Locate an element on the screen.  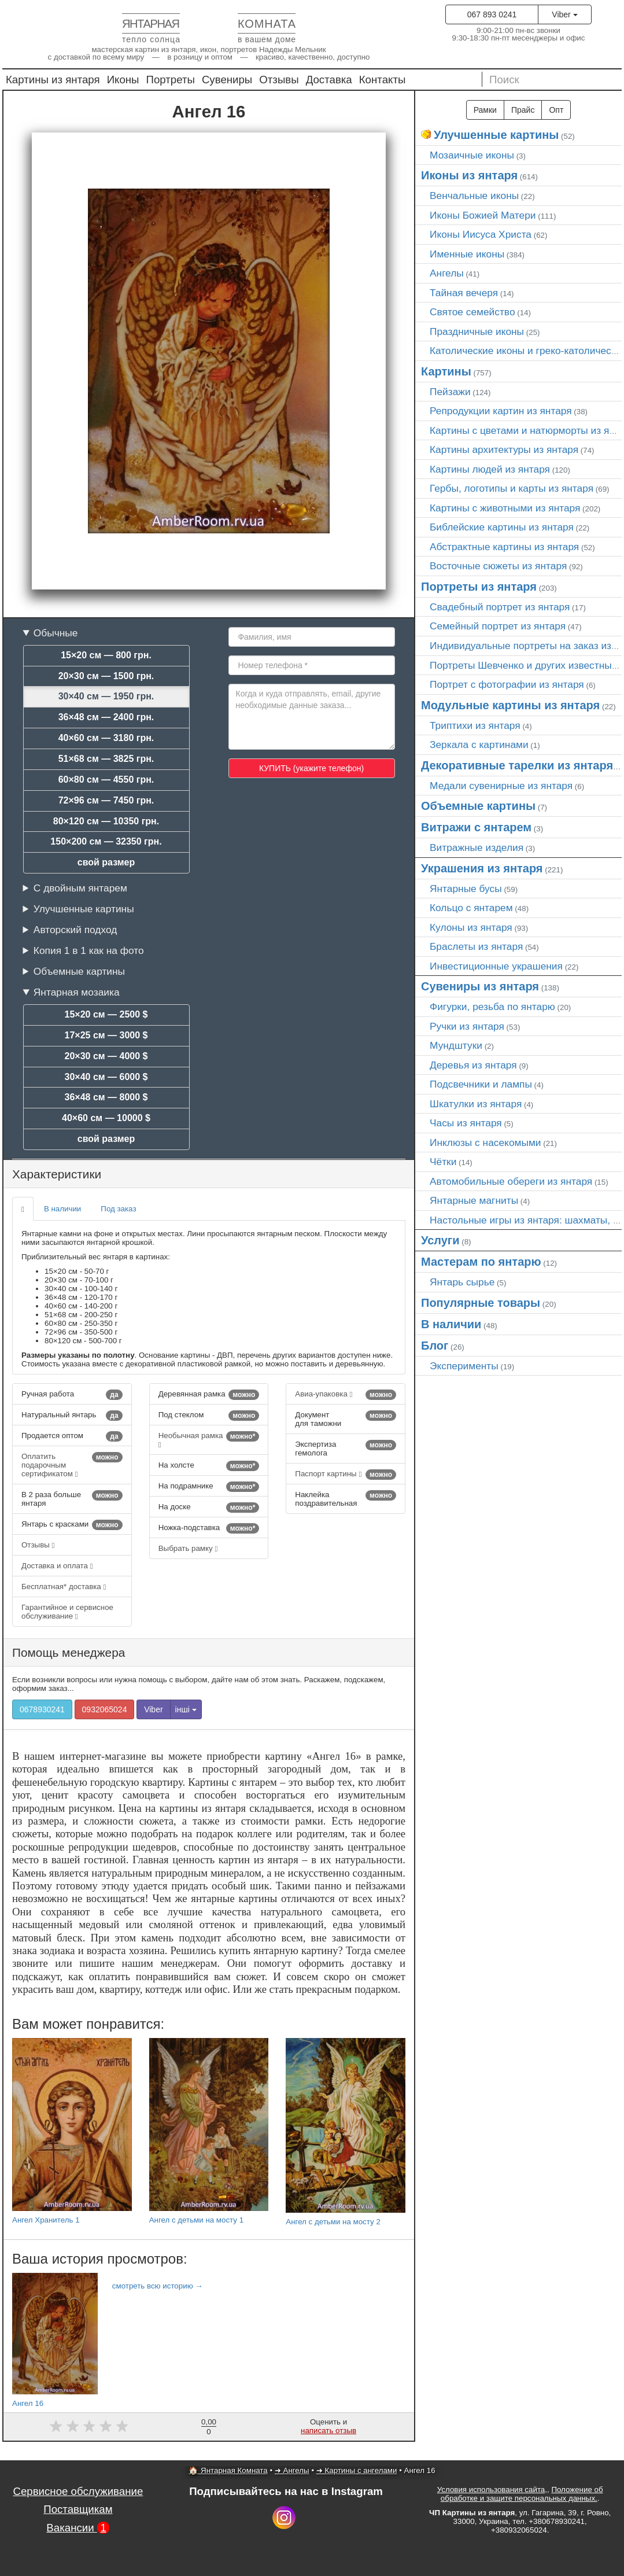
Иконы is located at coordinates (123, 79).